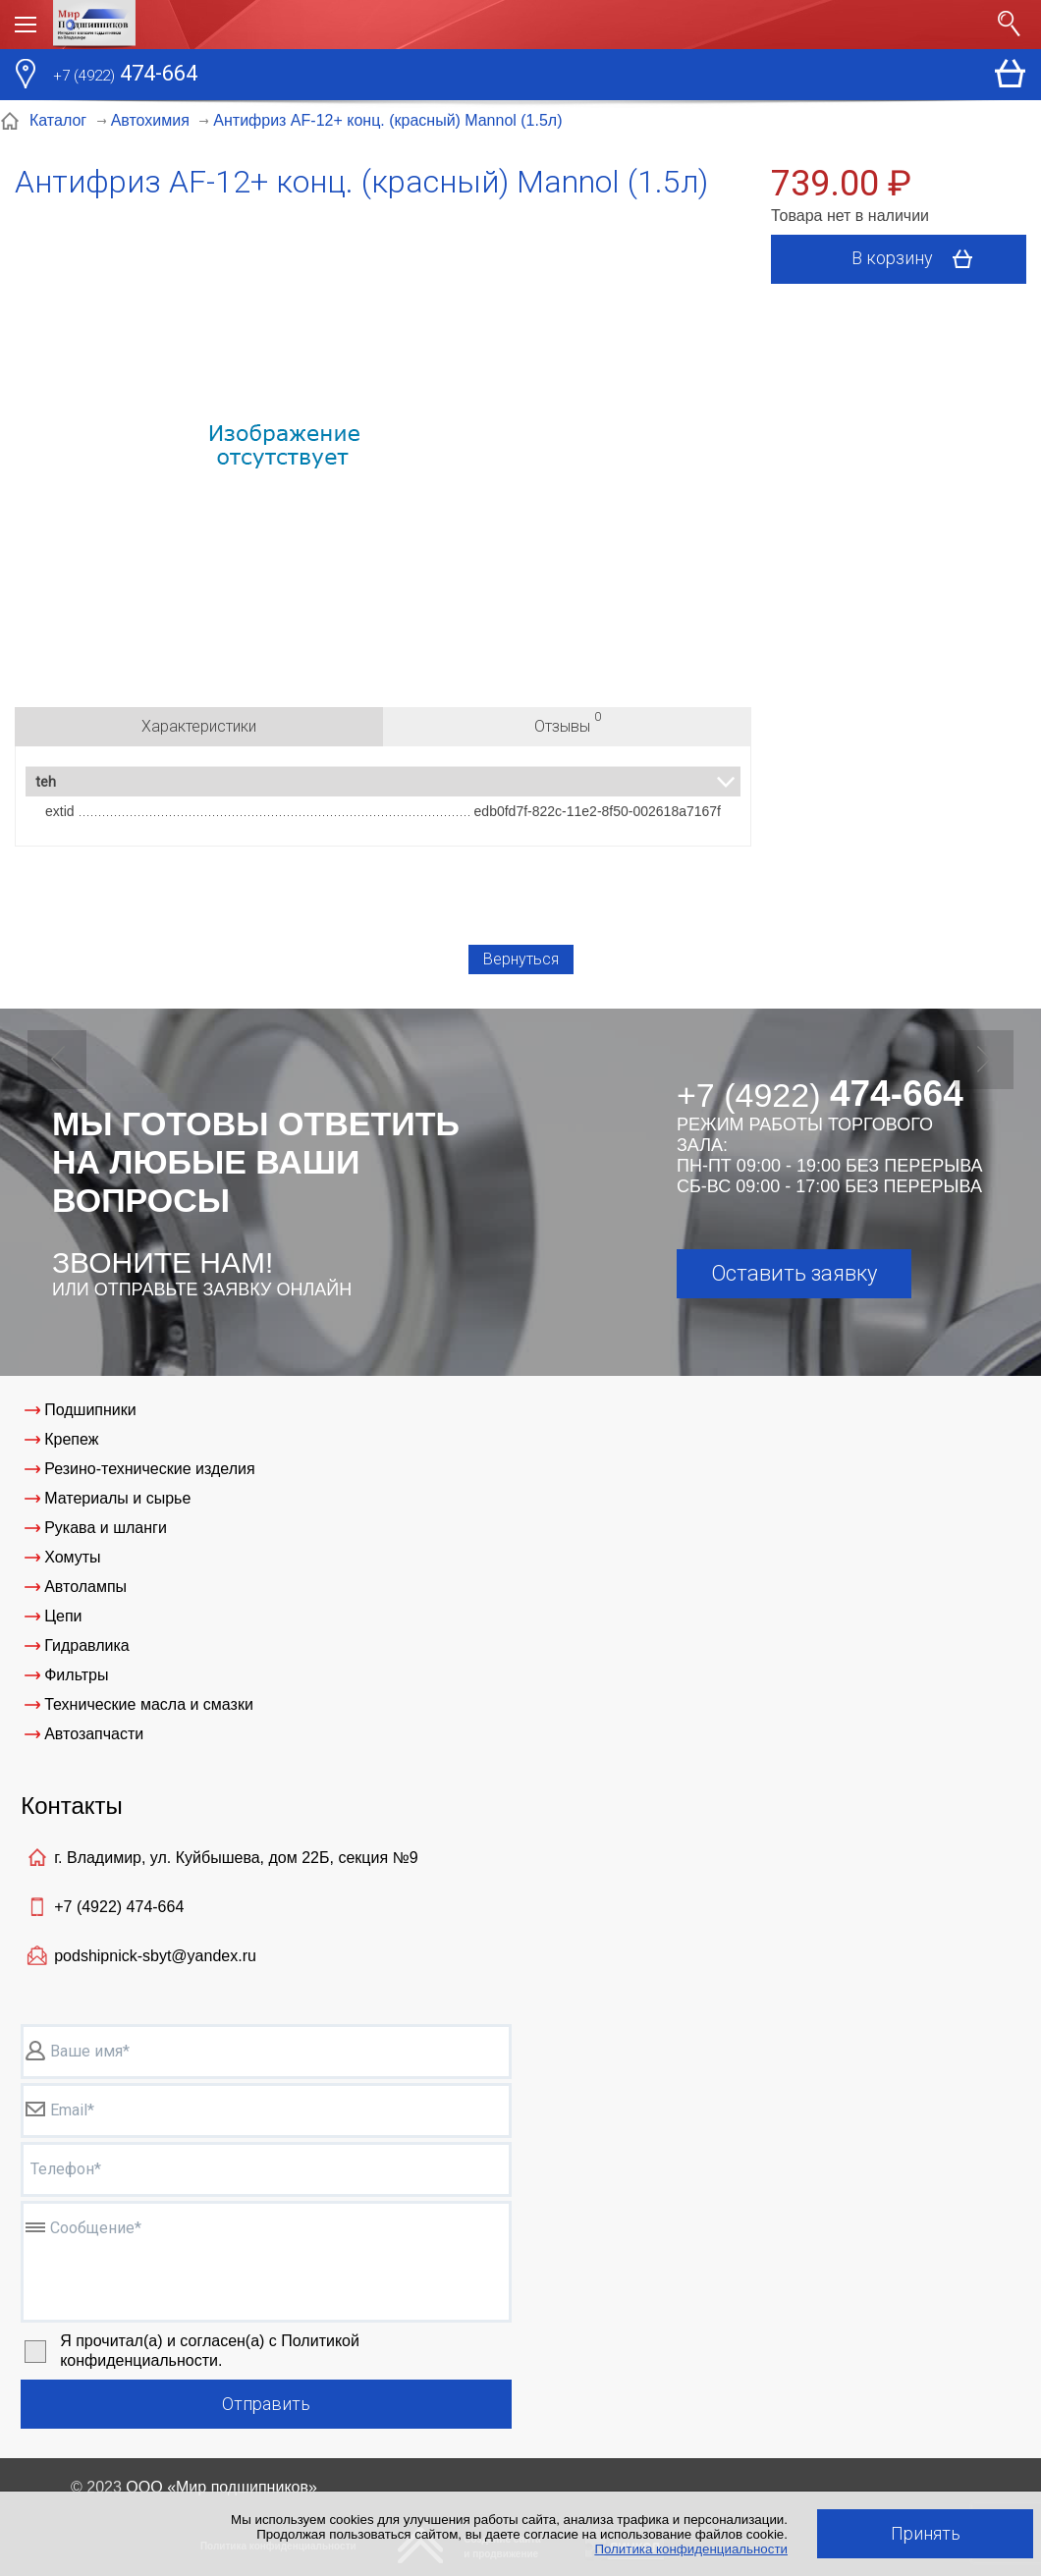 The width and height of the screenshot is (1041, 2576). What do you see at coordinates (71, 1439) in the screenshot?
I see `Крепеж` at bounding box center [71, 1439].